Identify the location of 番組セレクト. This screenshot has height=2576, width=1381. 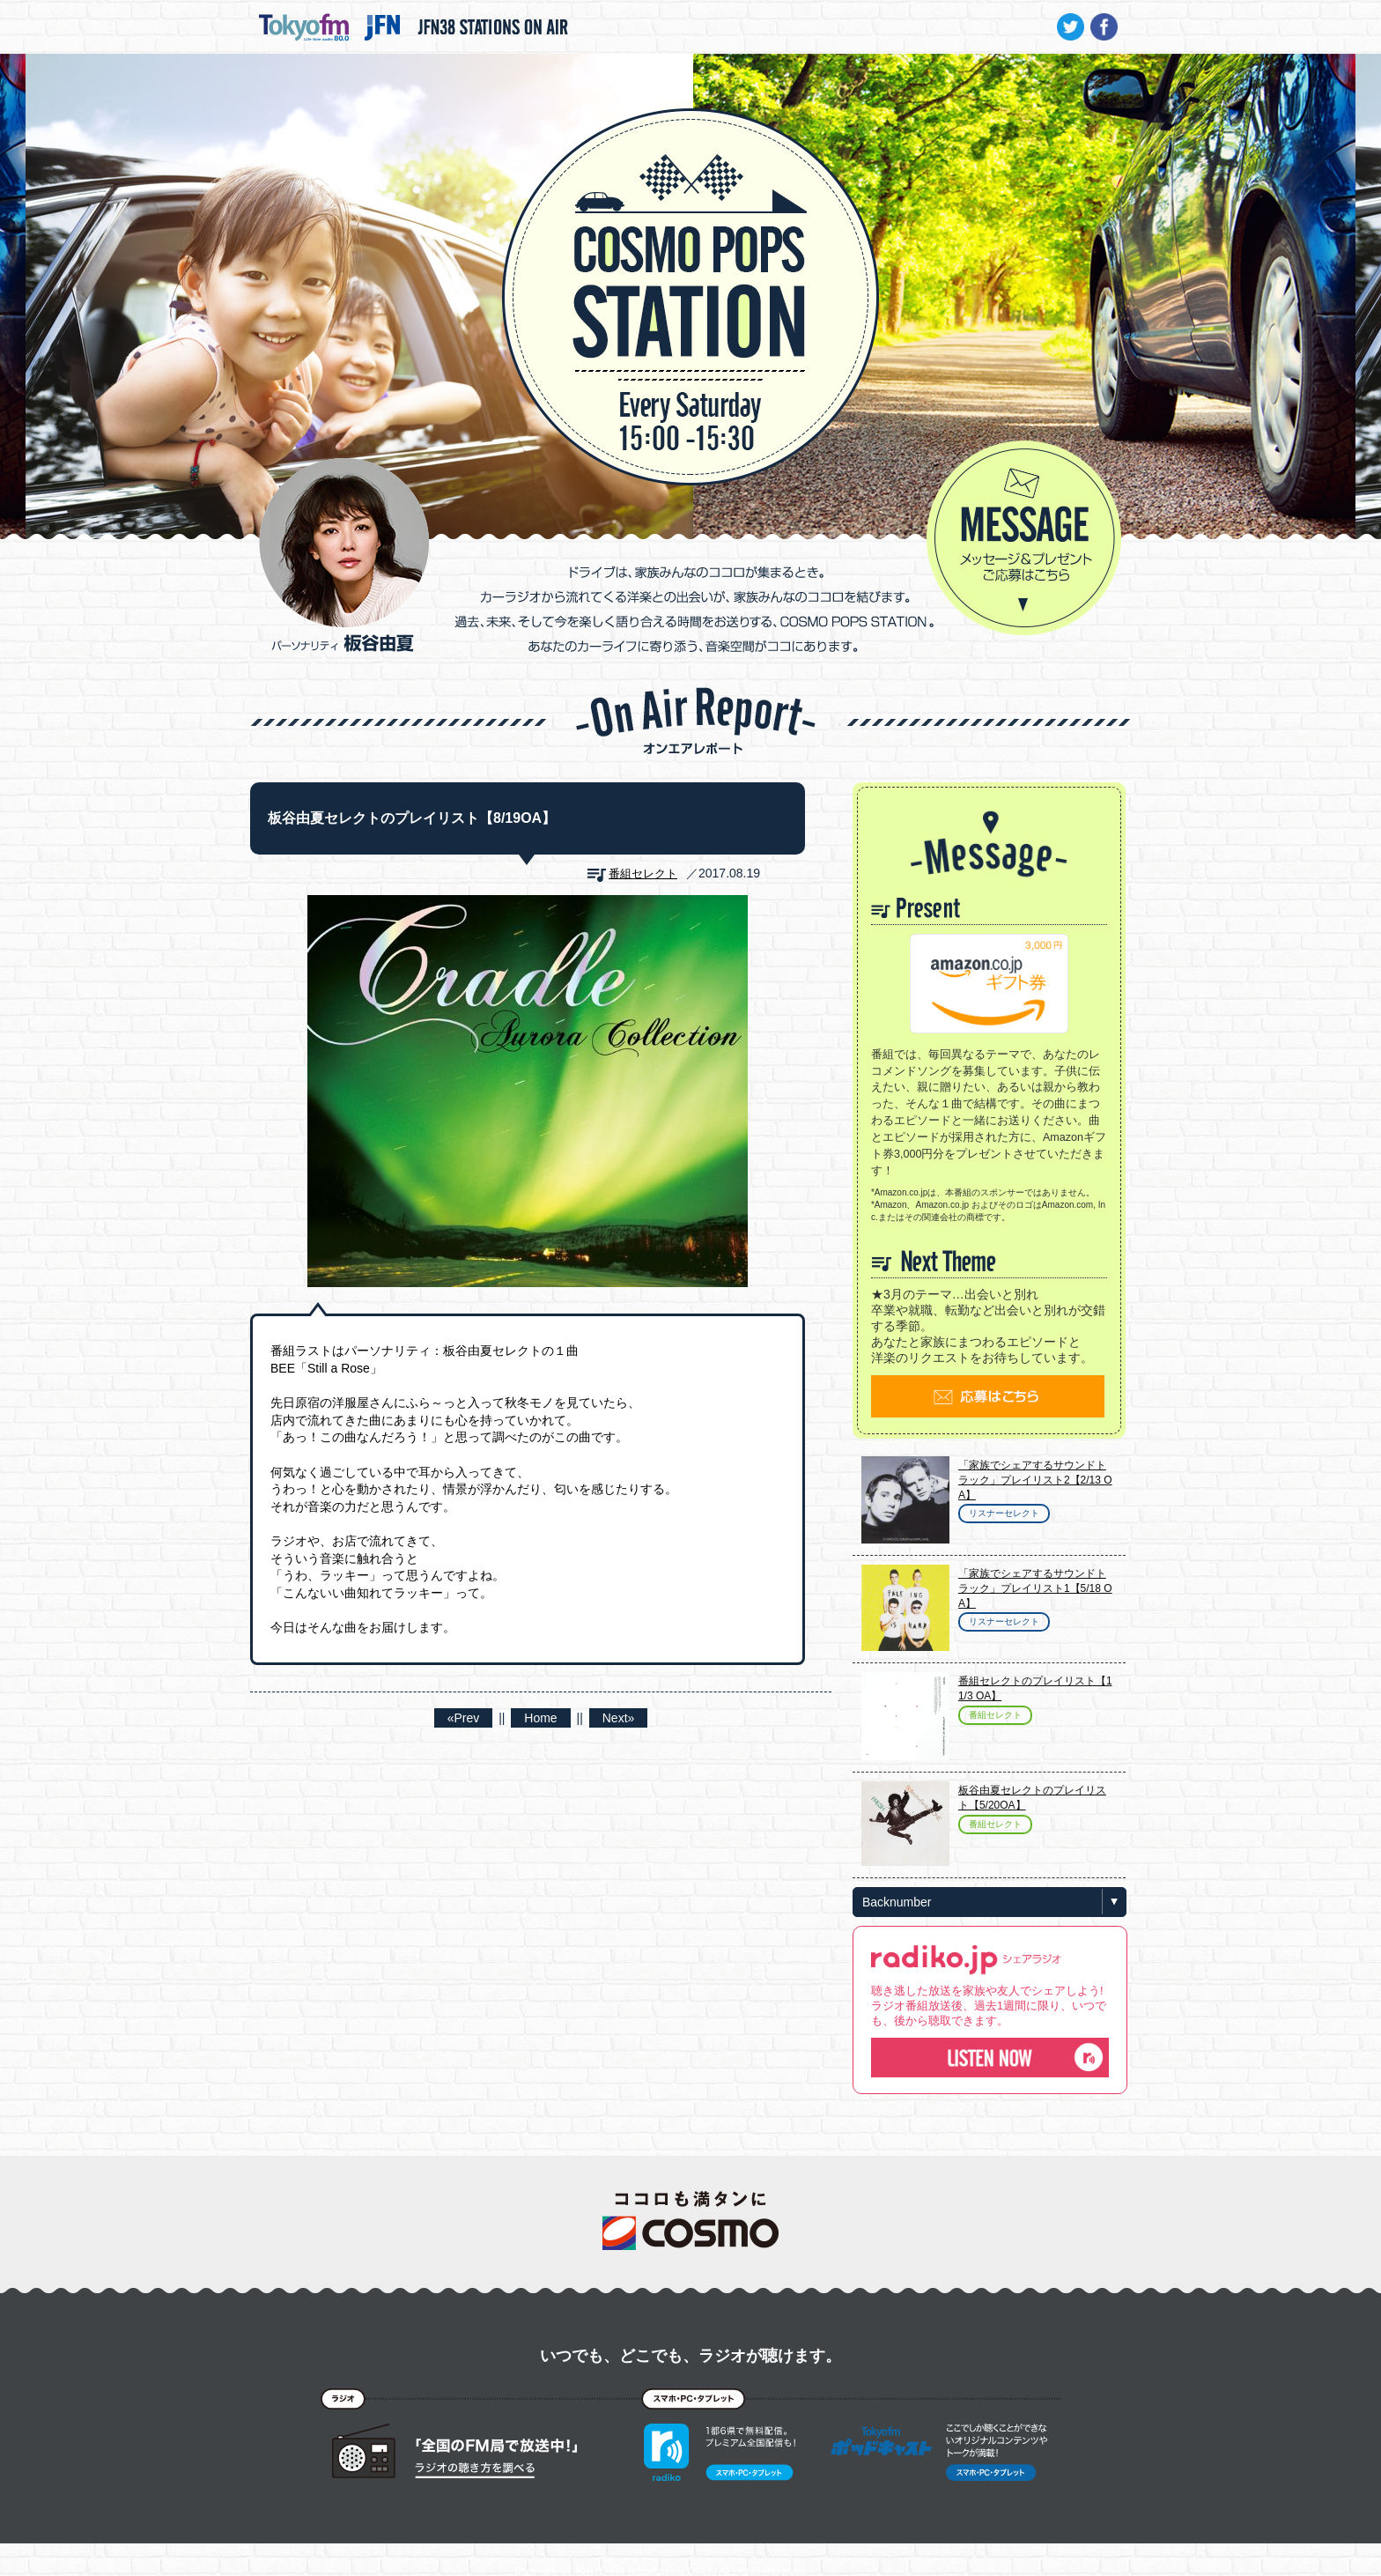
(643, 873).